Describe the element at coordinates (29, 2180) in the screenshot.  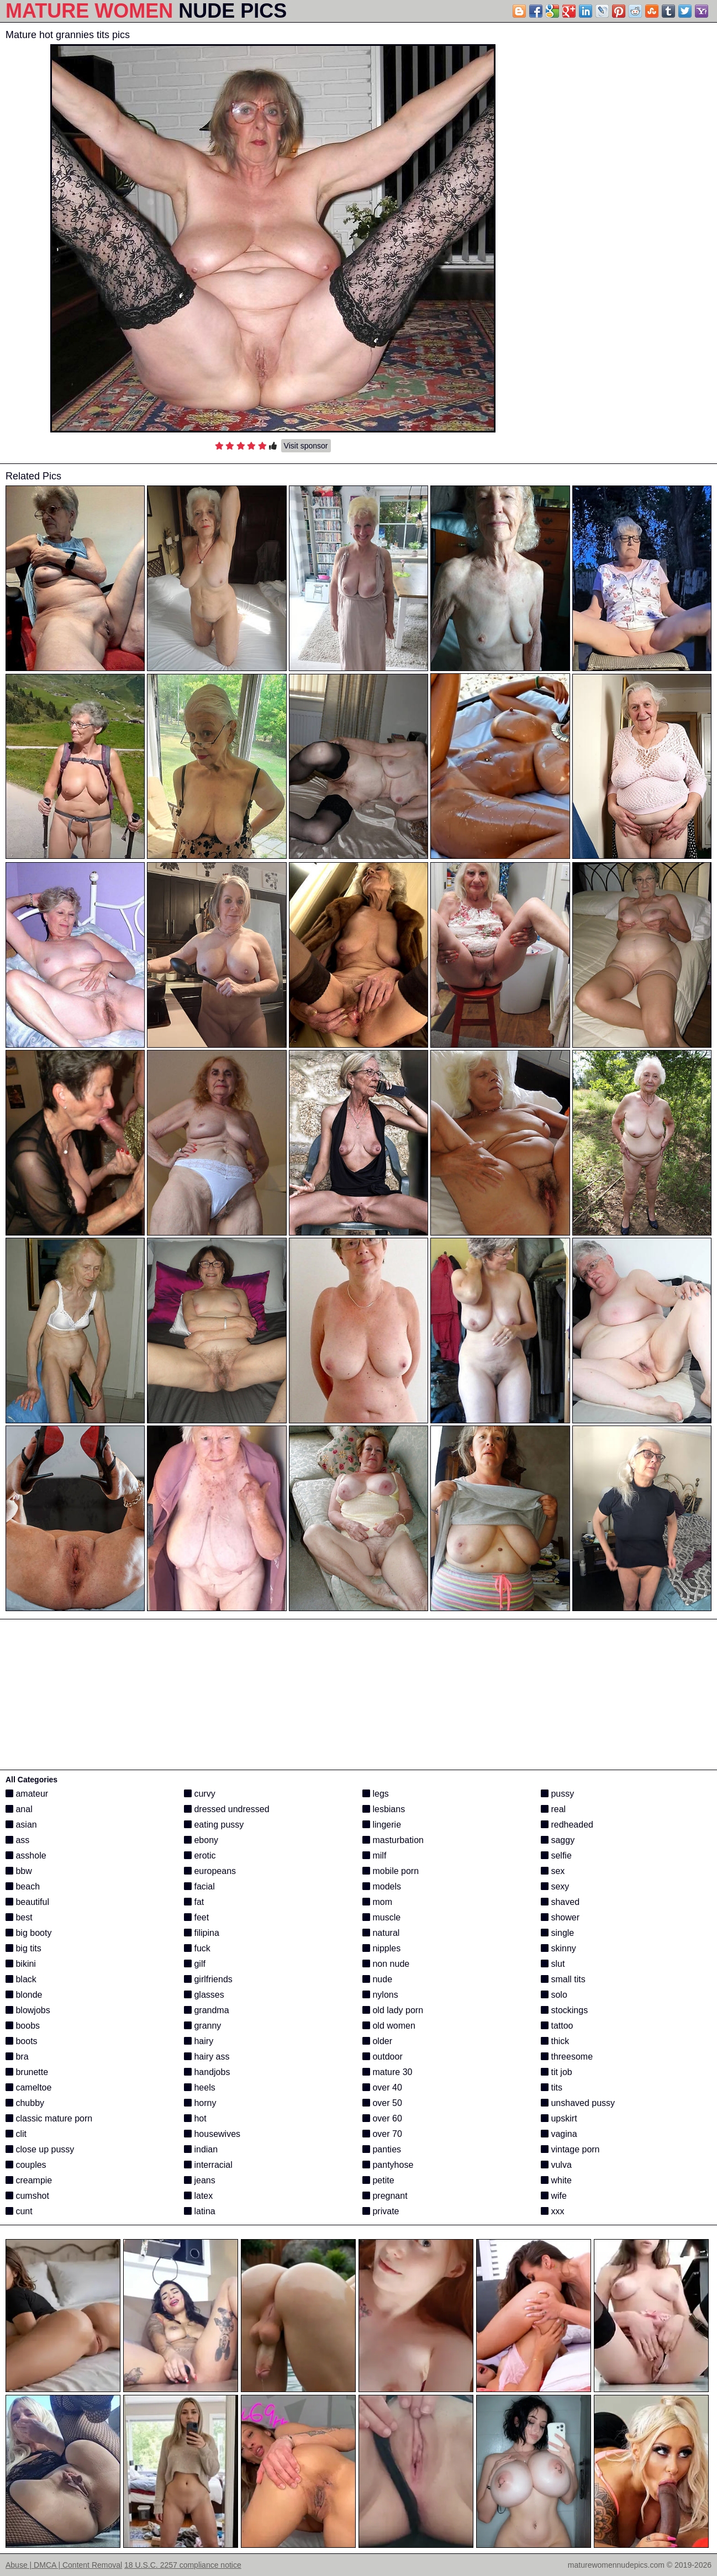
I see `creampie` at that location.